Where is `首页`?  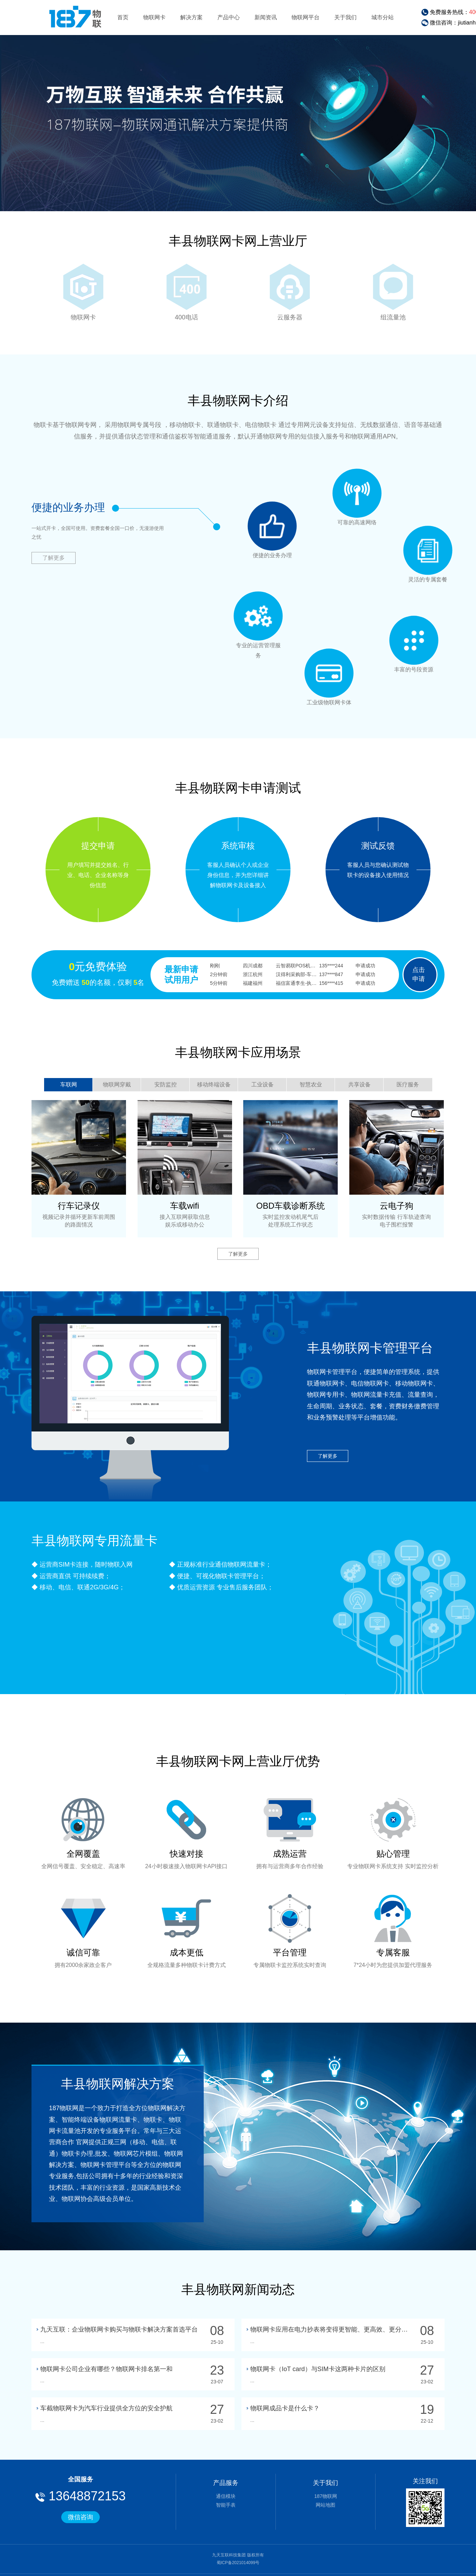
首页 is located at coordinates (122, 17).